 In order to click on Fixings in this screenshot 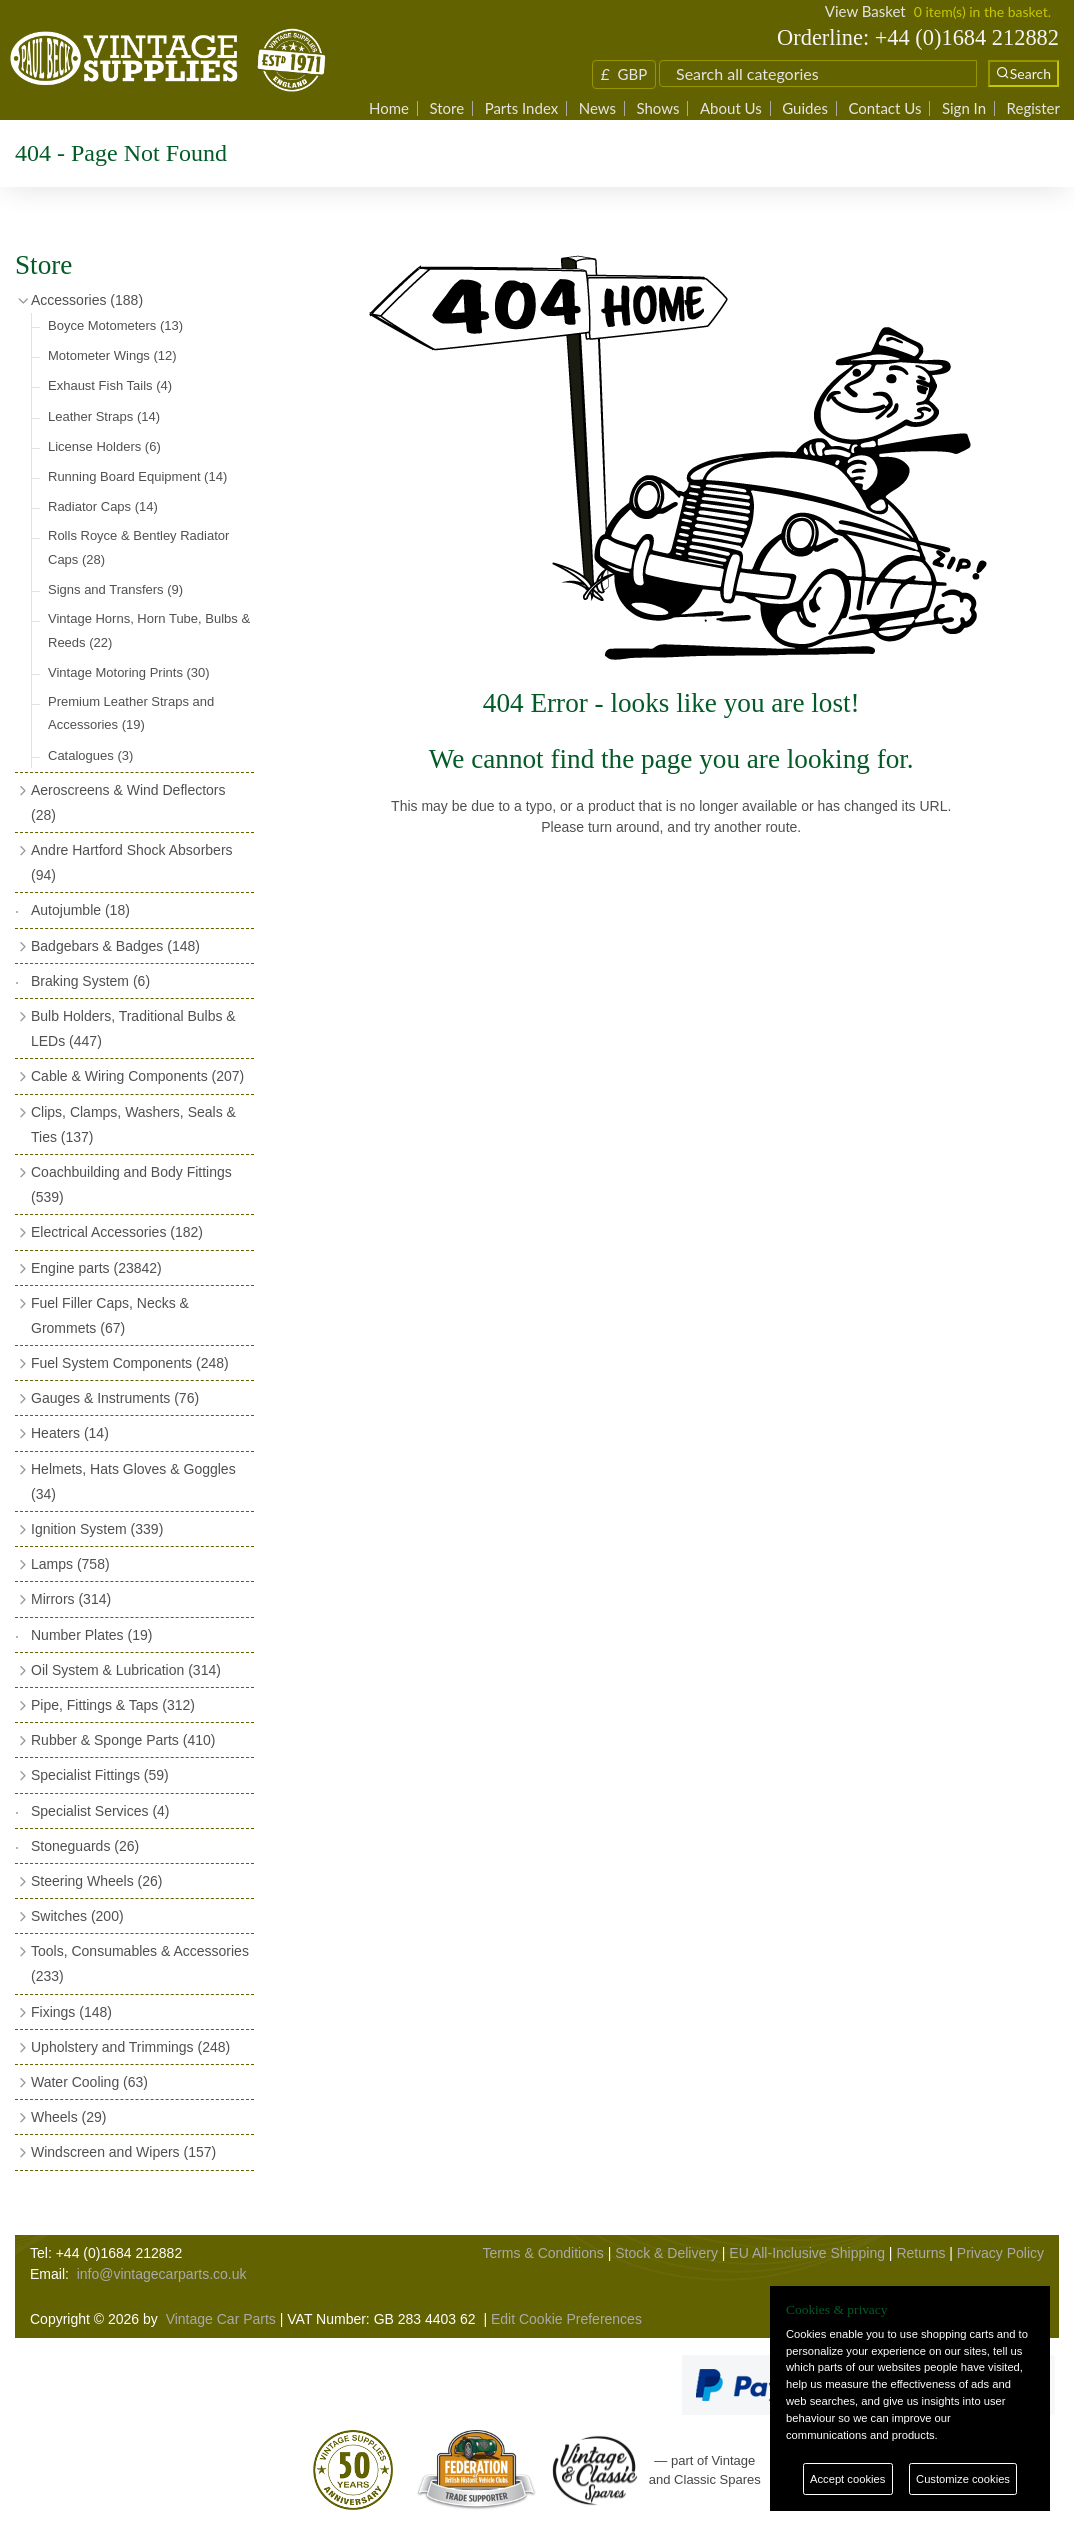, I will do `click(71, 2012)`.